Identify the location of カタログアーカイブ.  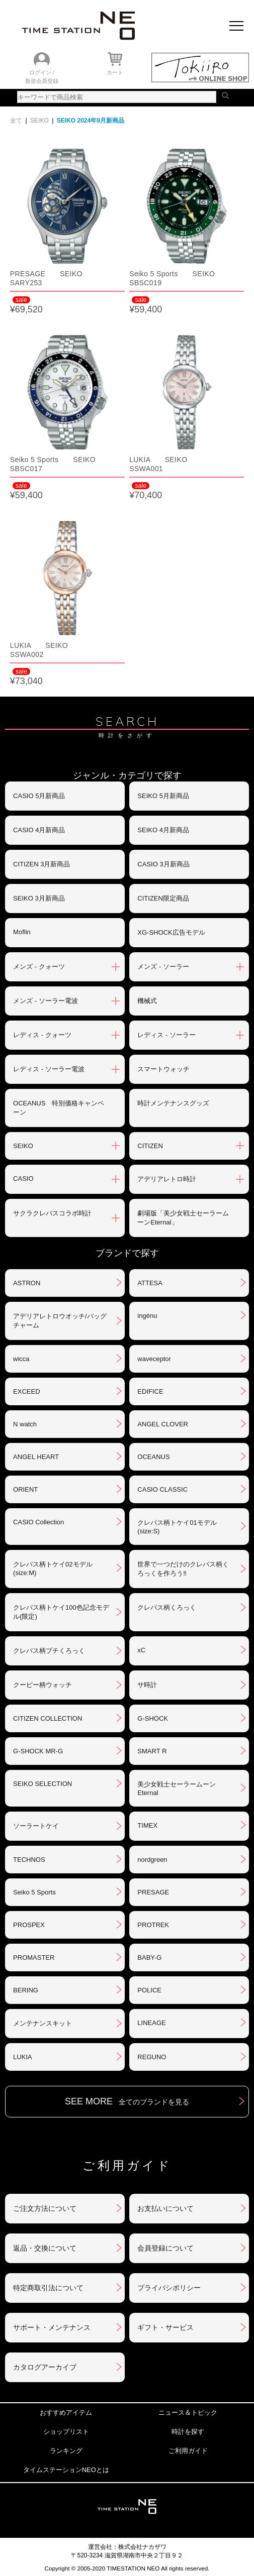
(44, 2367).